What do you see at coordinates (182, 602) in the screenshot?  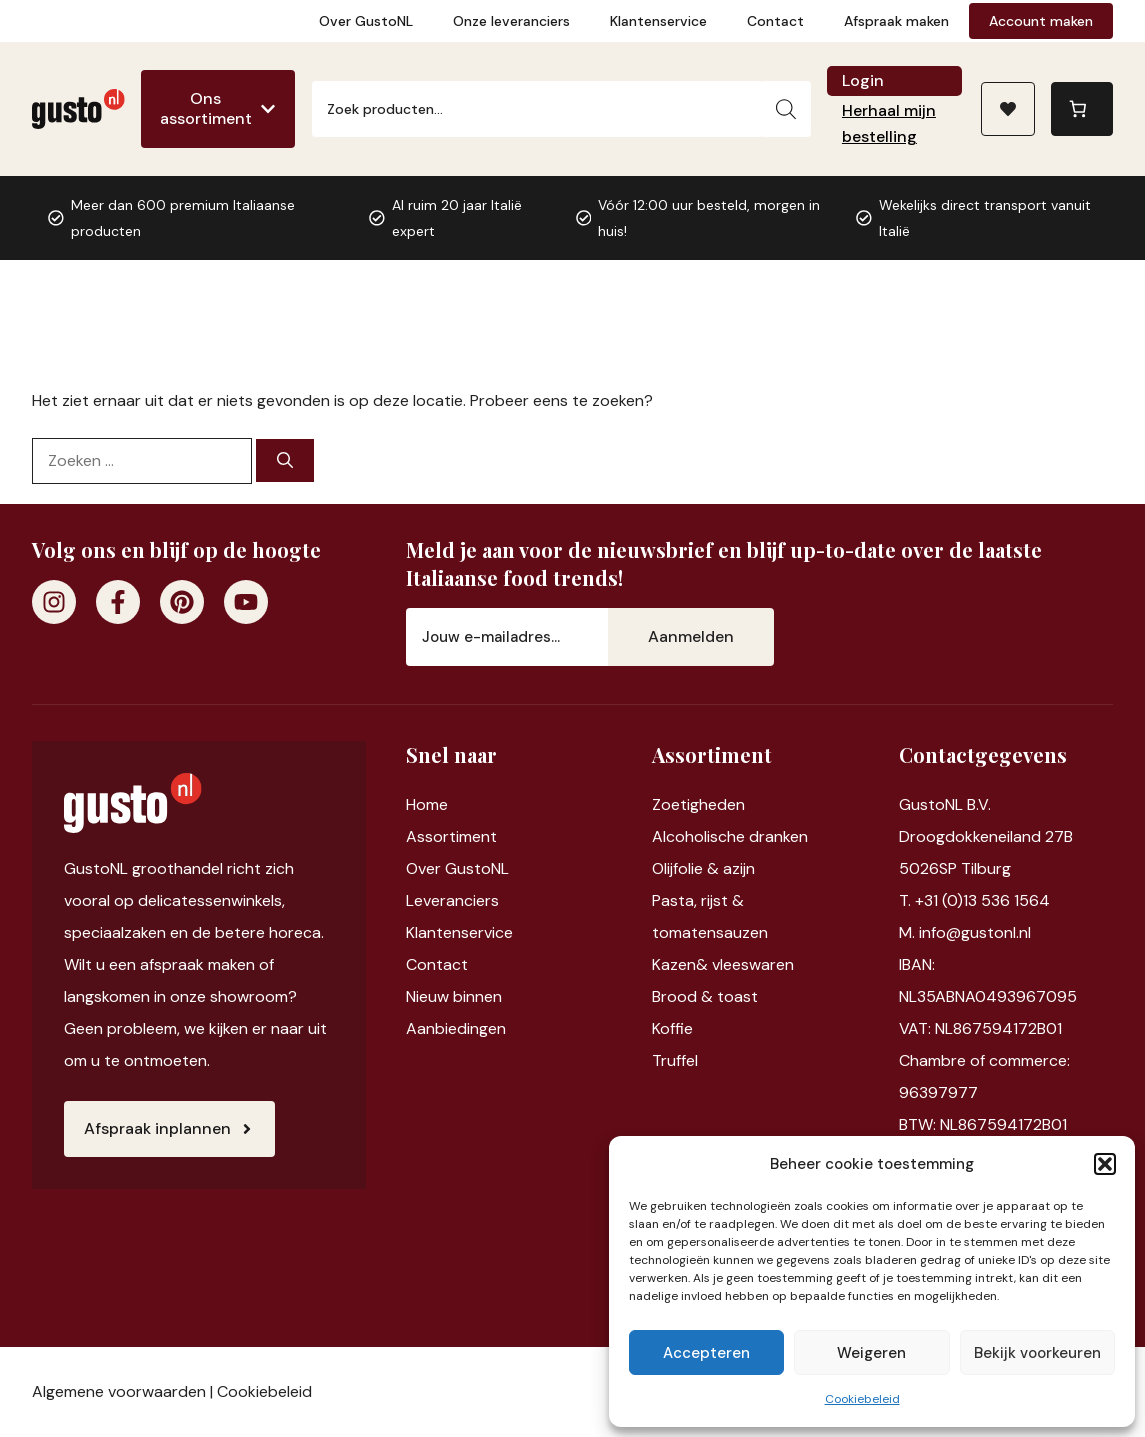 I see `[Pinterest]` at bounding box center [182, 602].